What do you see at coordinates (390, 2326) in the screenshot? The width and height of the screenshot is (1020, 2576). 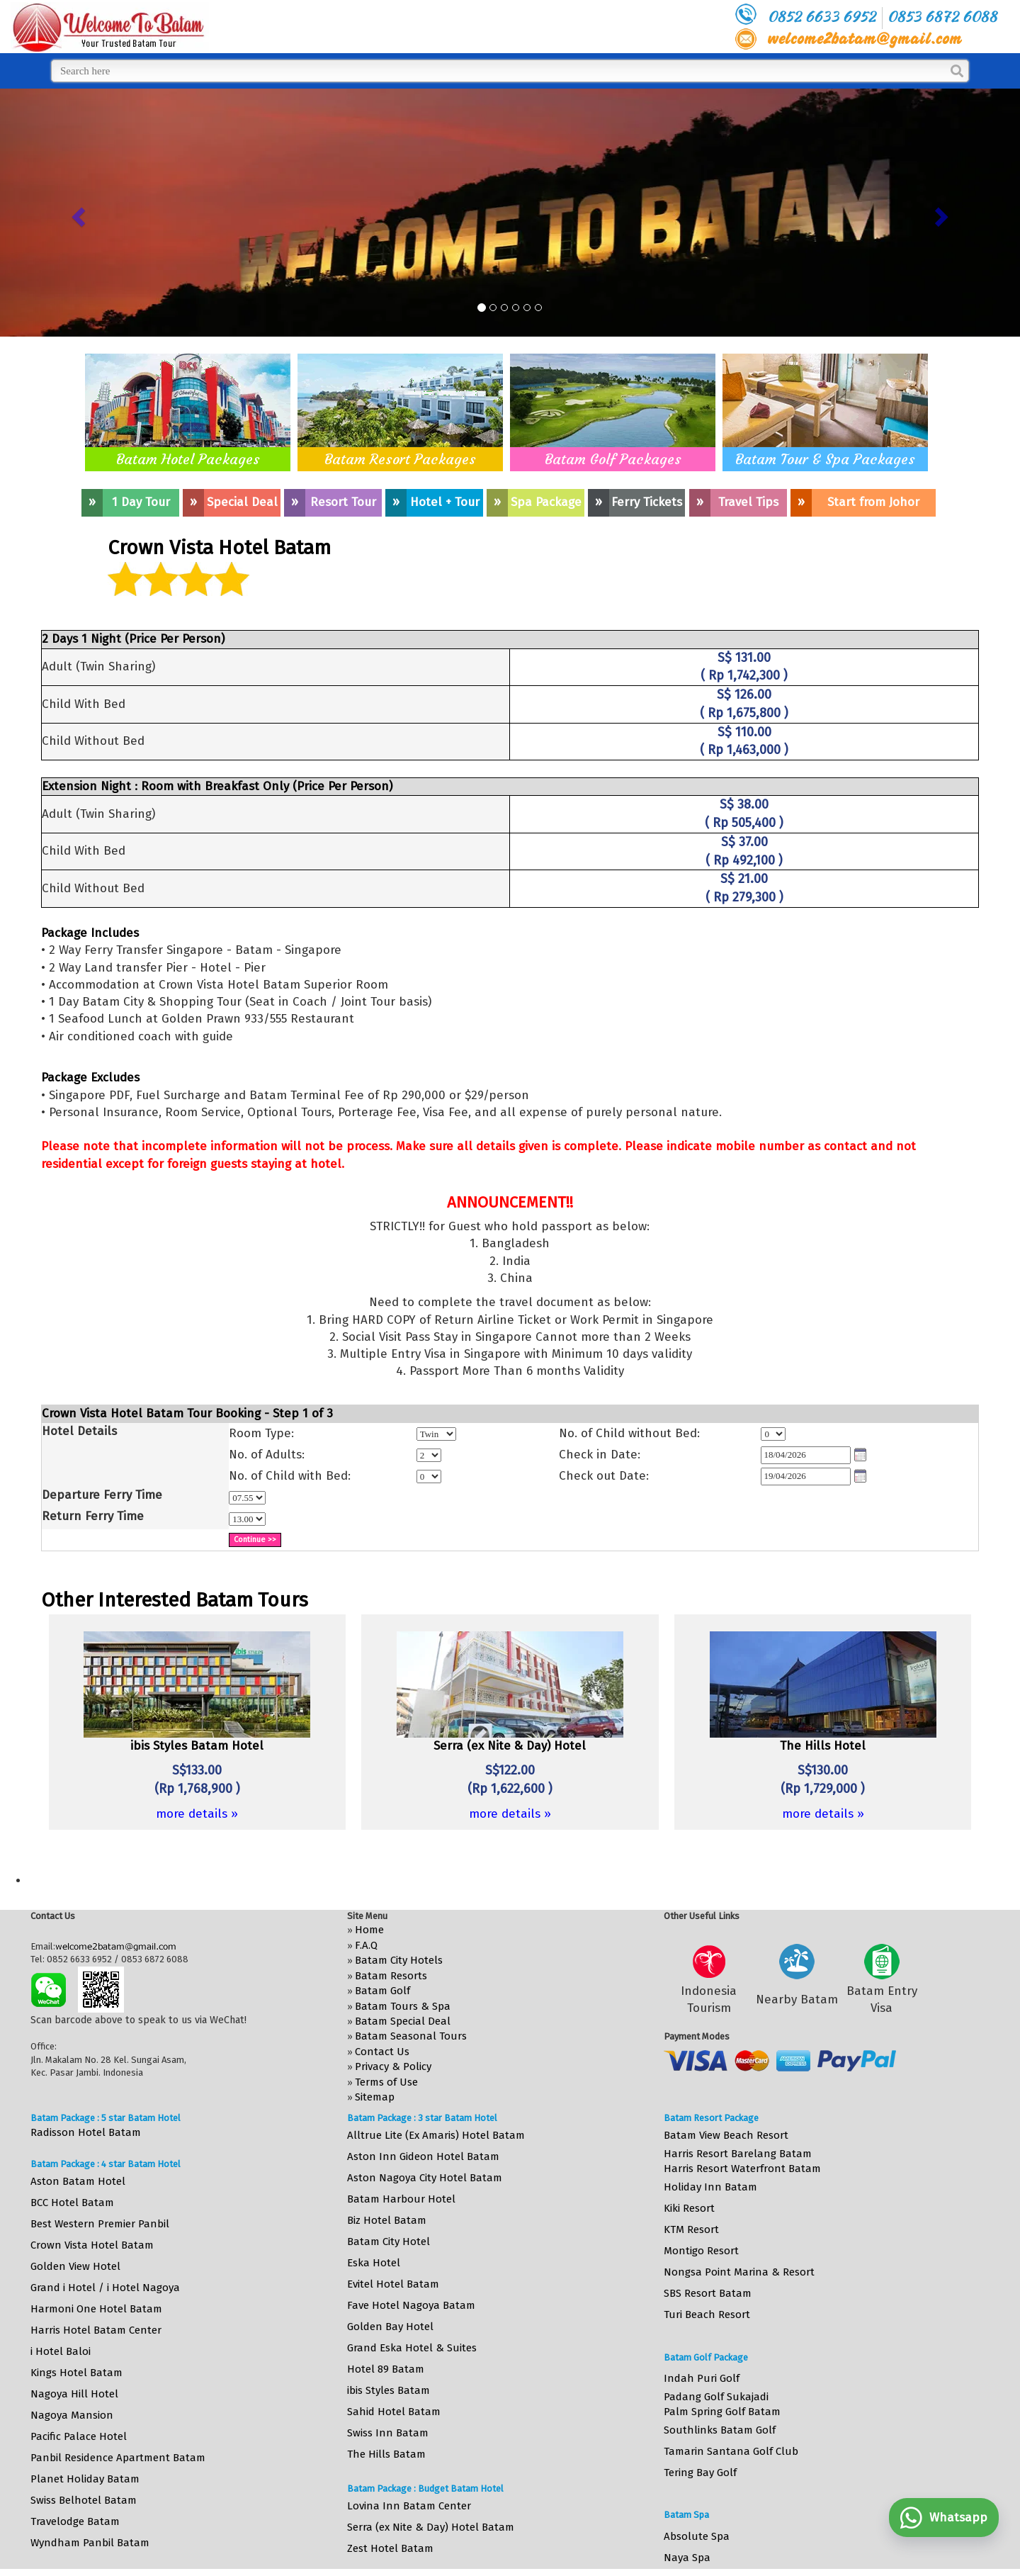 I see `Golden Bay Hotel` at bounding box center [390, 2326].